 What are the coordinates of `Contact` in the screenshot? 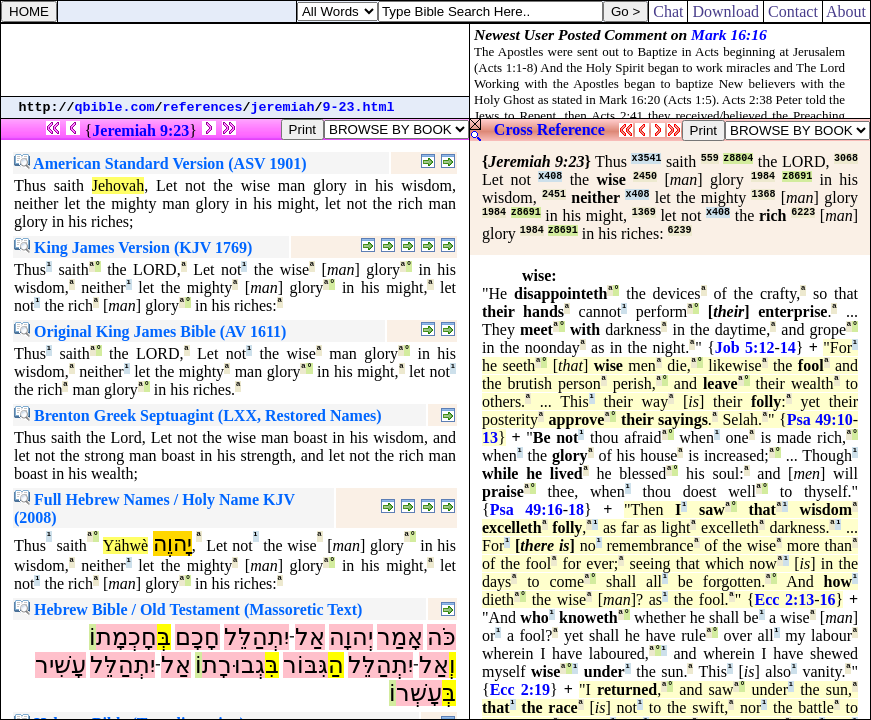 It's located at (793, 11).